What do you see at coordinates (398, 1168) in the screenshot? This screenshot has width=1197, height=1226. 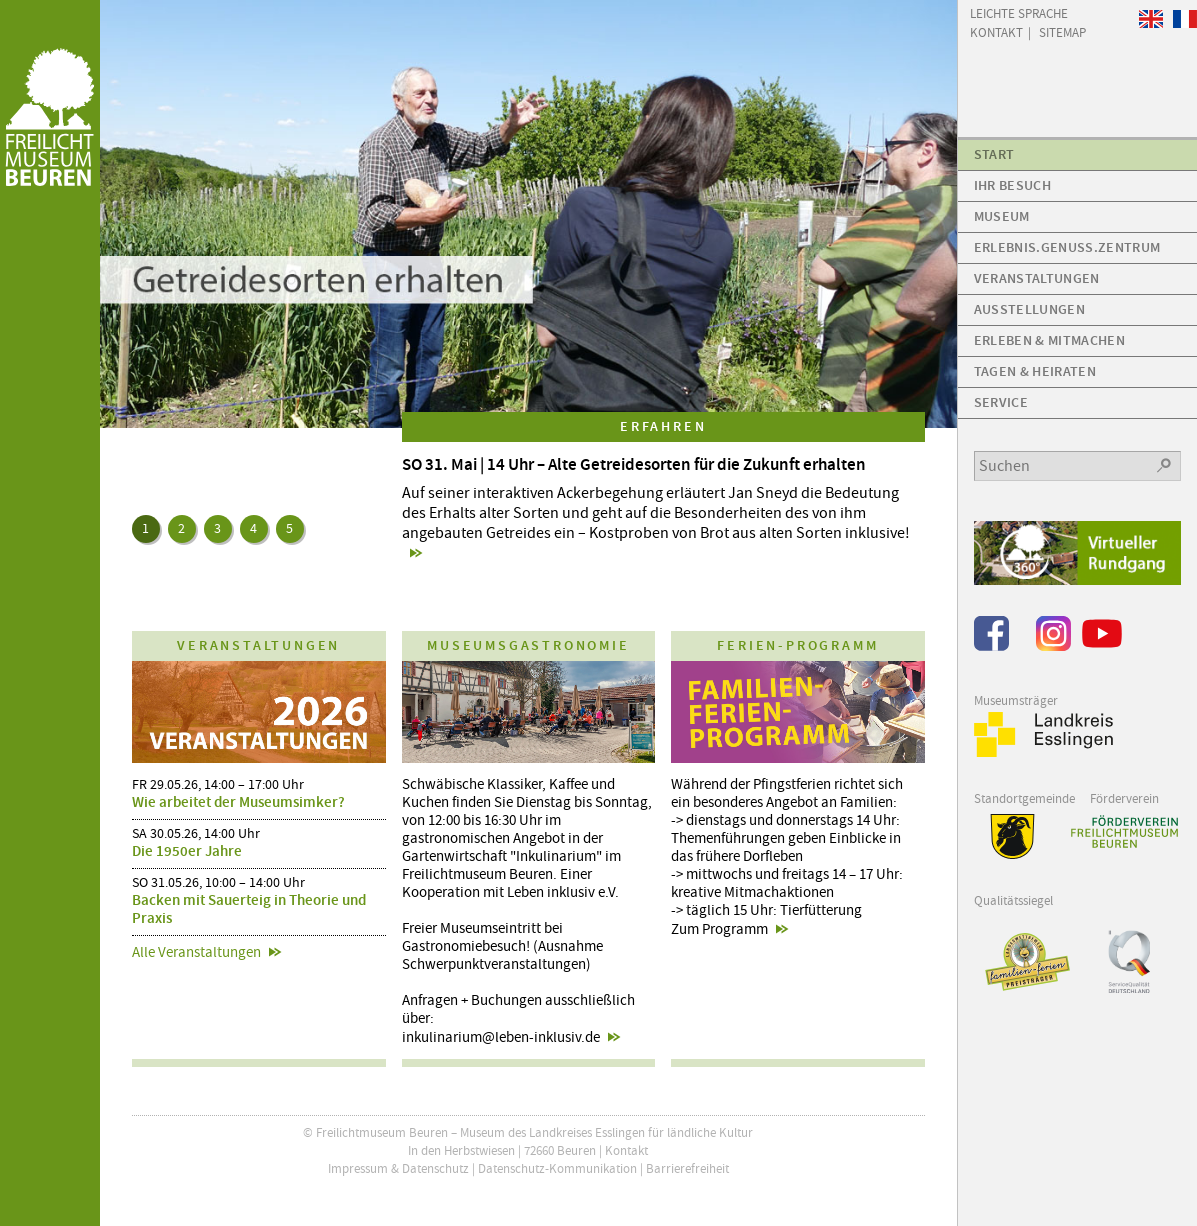 I see `Impressum & Datenschutz` at bounding box center [398, 1168].